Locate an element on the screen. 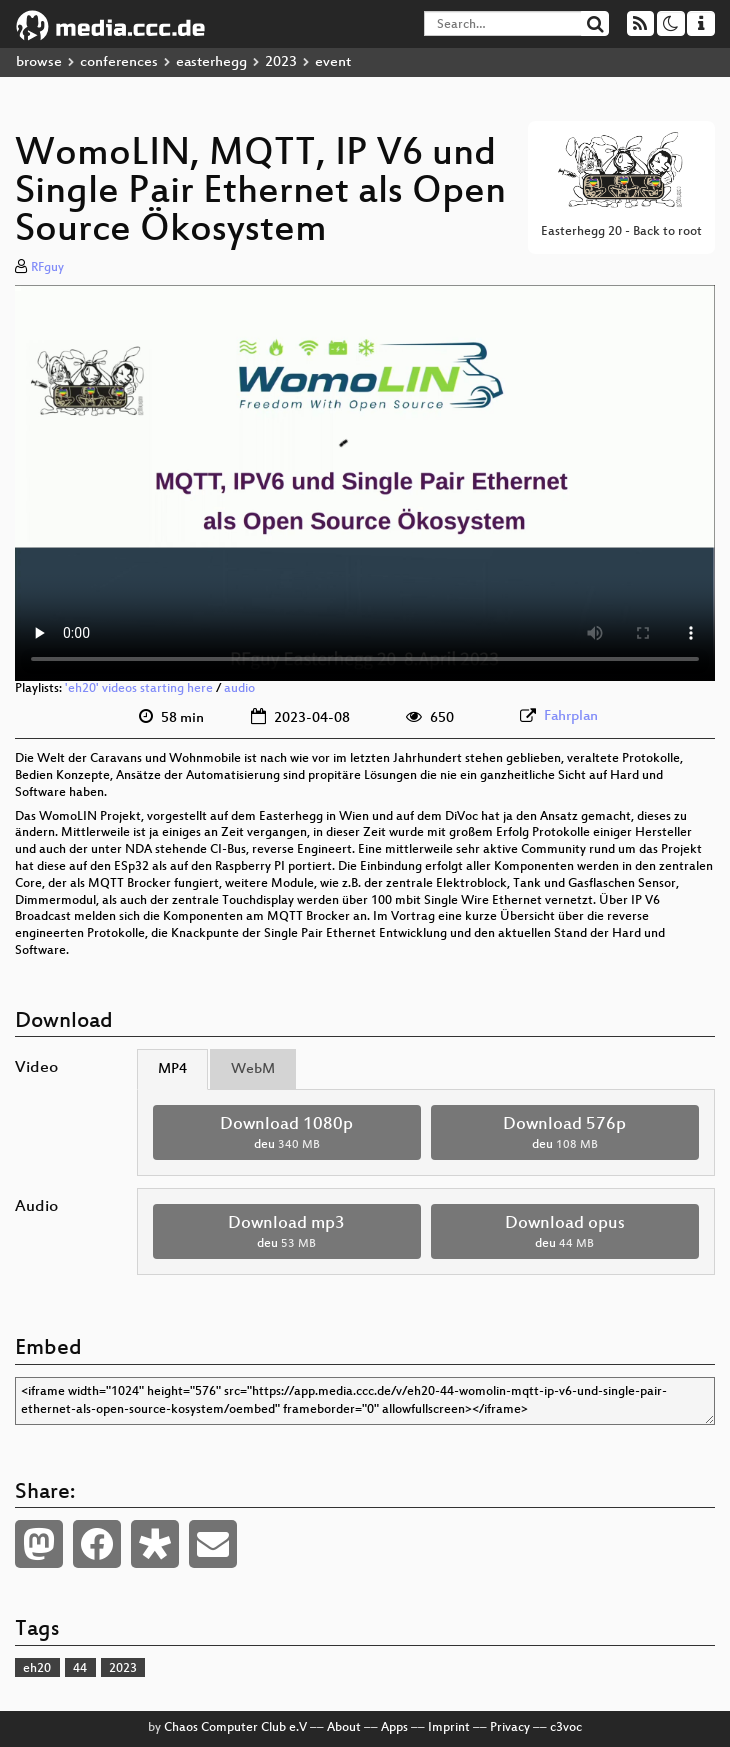 The image size is (730, 1747). easterhegg is located at coordinates (211, 62).